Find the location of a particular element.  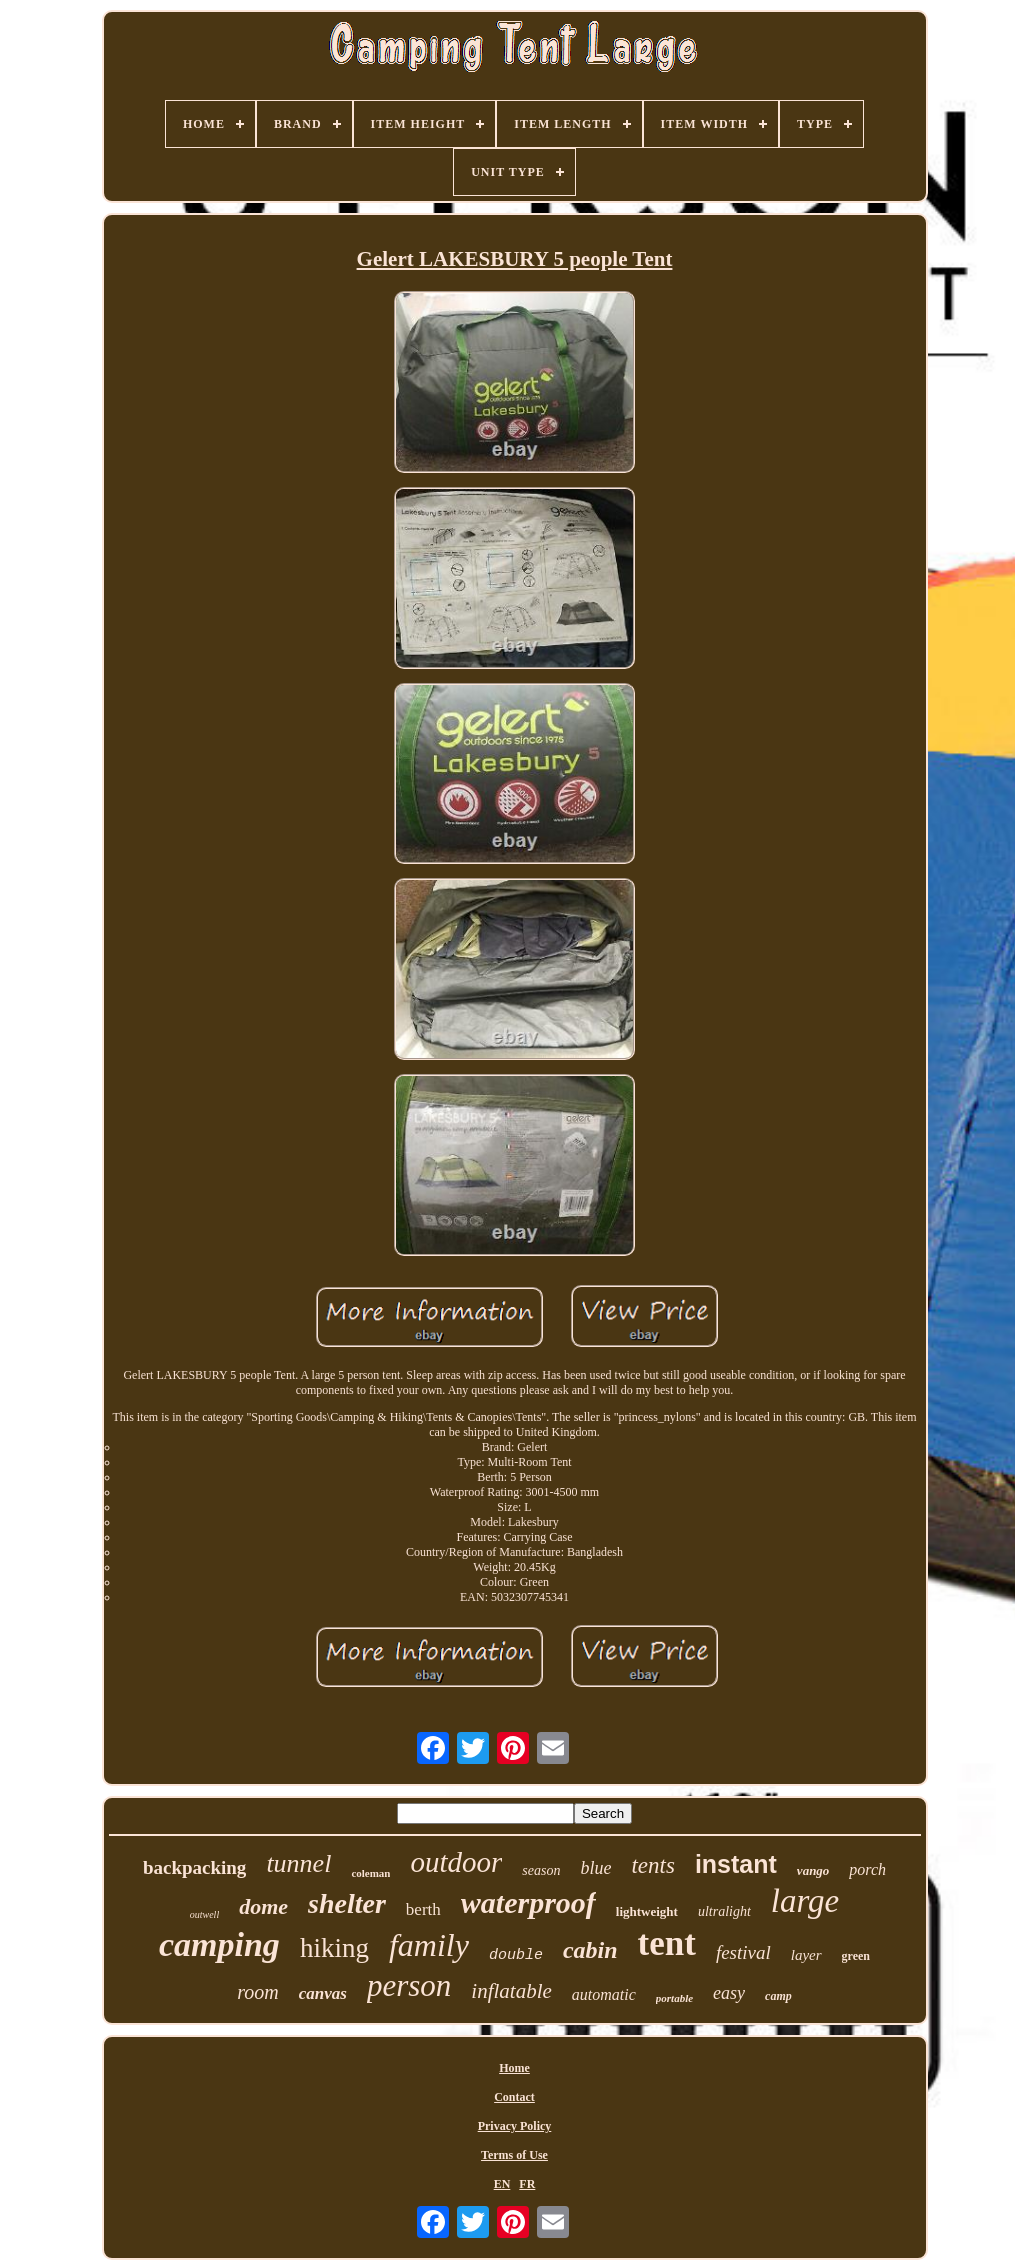

lightweight is located at coordinates (647, 1911).